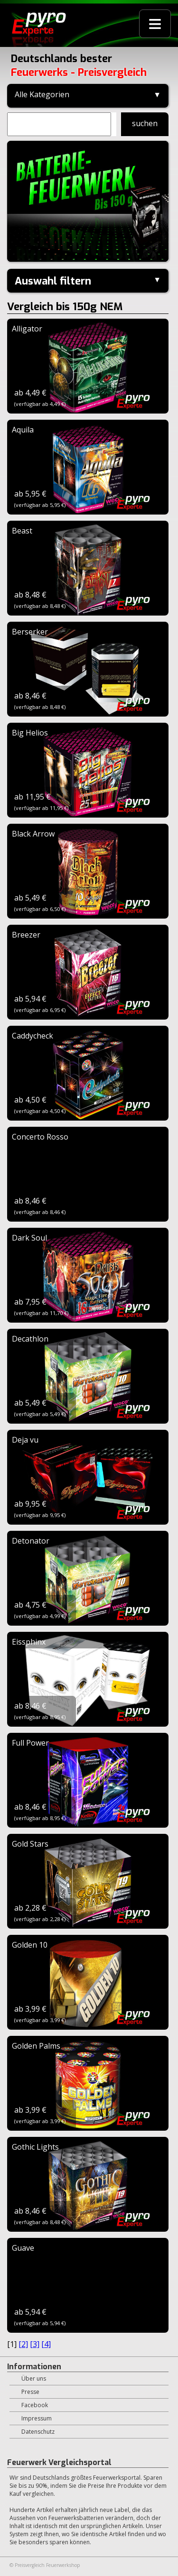 This screenshot has height=2576, width=178. Describe the element at coordinates (30, 2392) in the screenshot. I see `Presse` at that location.